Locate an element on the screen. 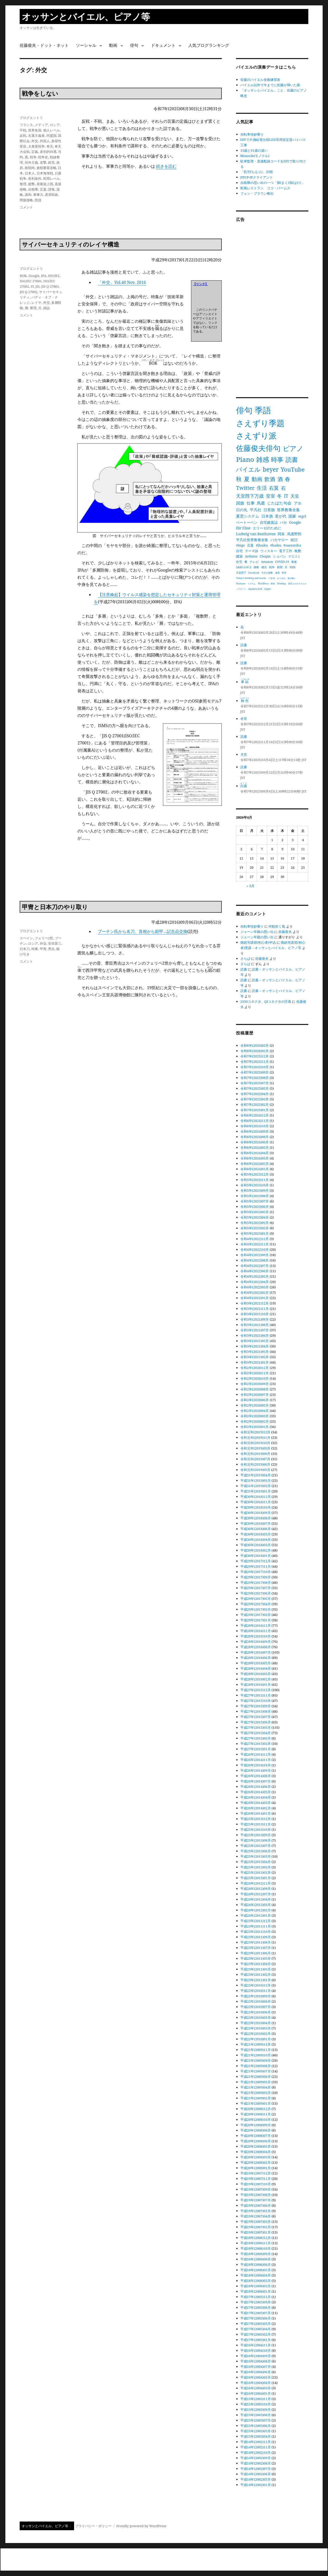 This screenshot has height=2576, width=328. 皇室 [皇室 (184個の項目)] is located at coordinates (270, 496).